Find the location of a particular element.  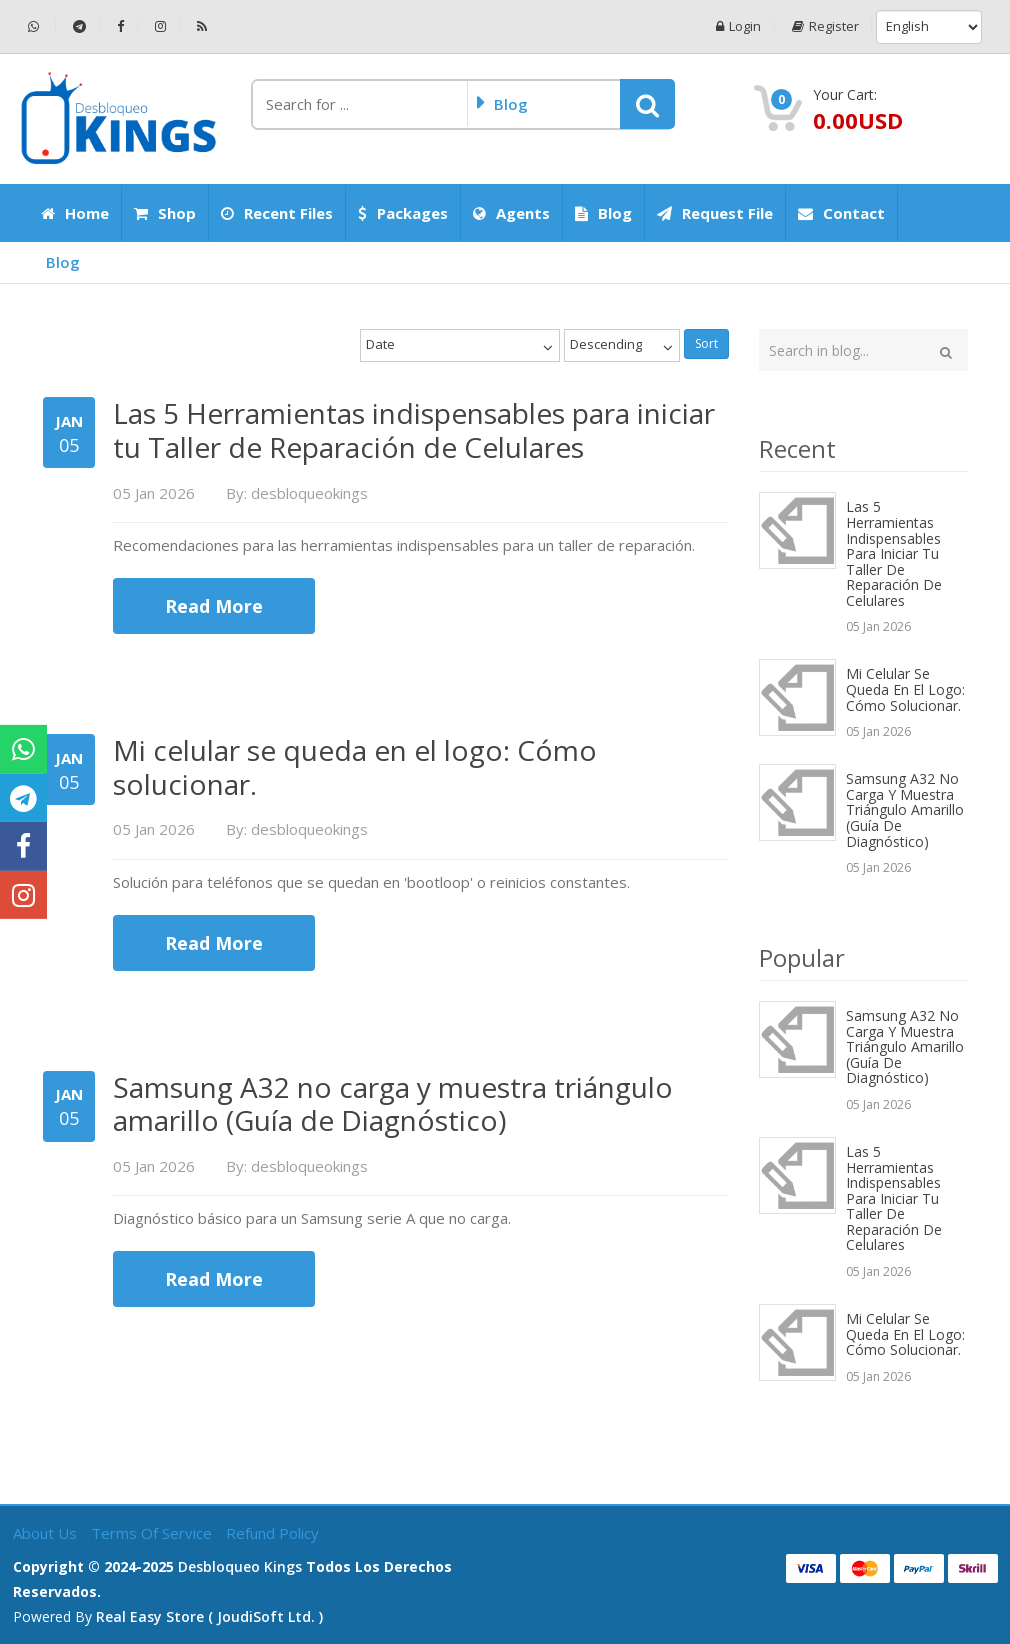

Shop is located at coordinates (165, 213).